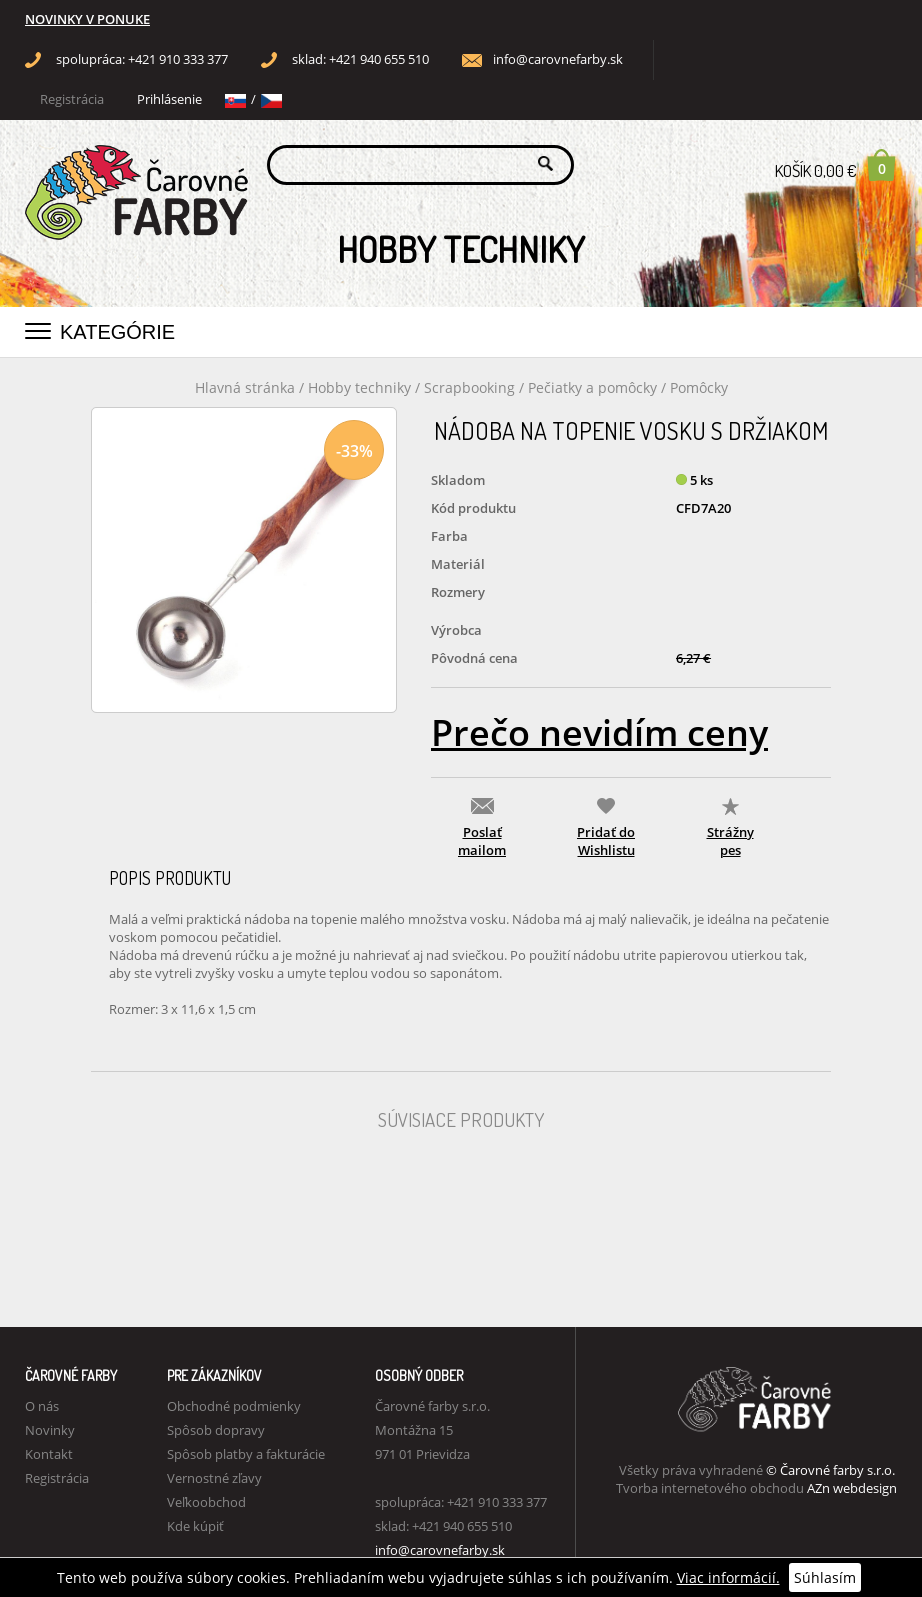 The width and height of the screenshot is (922, 1597). I want to click on Hlavná stránka, so click(245, 387).